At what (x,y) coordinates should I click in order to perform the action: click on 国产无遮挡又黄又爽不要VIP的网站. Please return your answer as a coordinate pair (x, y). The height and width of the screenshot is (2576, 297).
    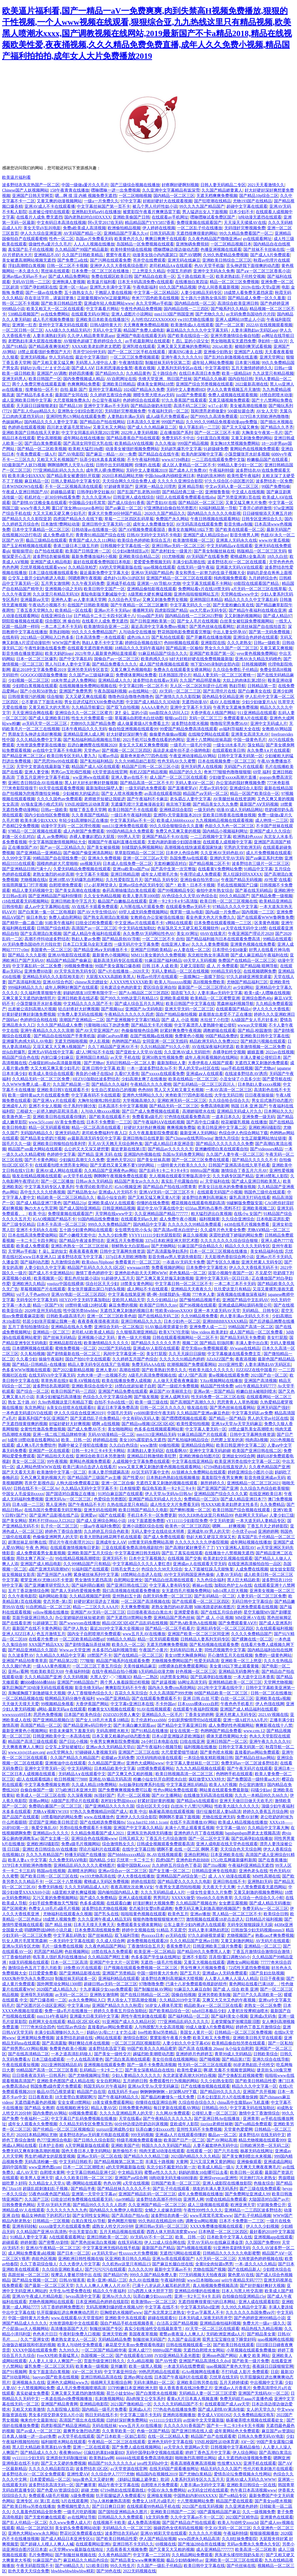
    Looking at the image, I should click on (122, 1165).